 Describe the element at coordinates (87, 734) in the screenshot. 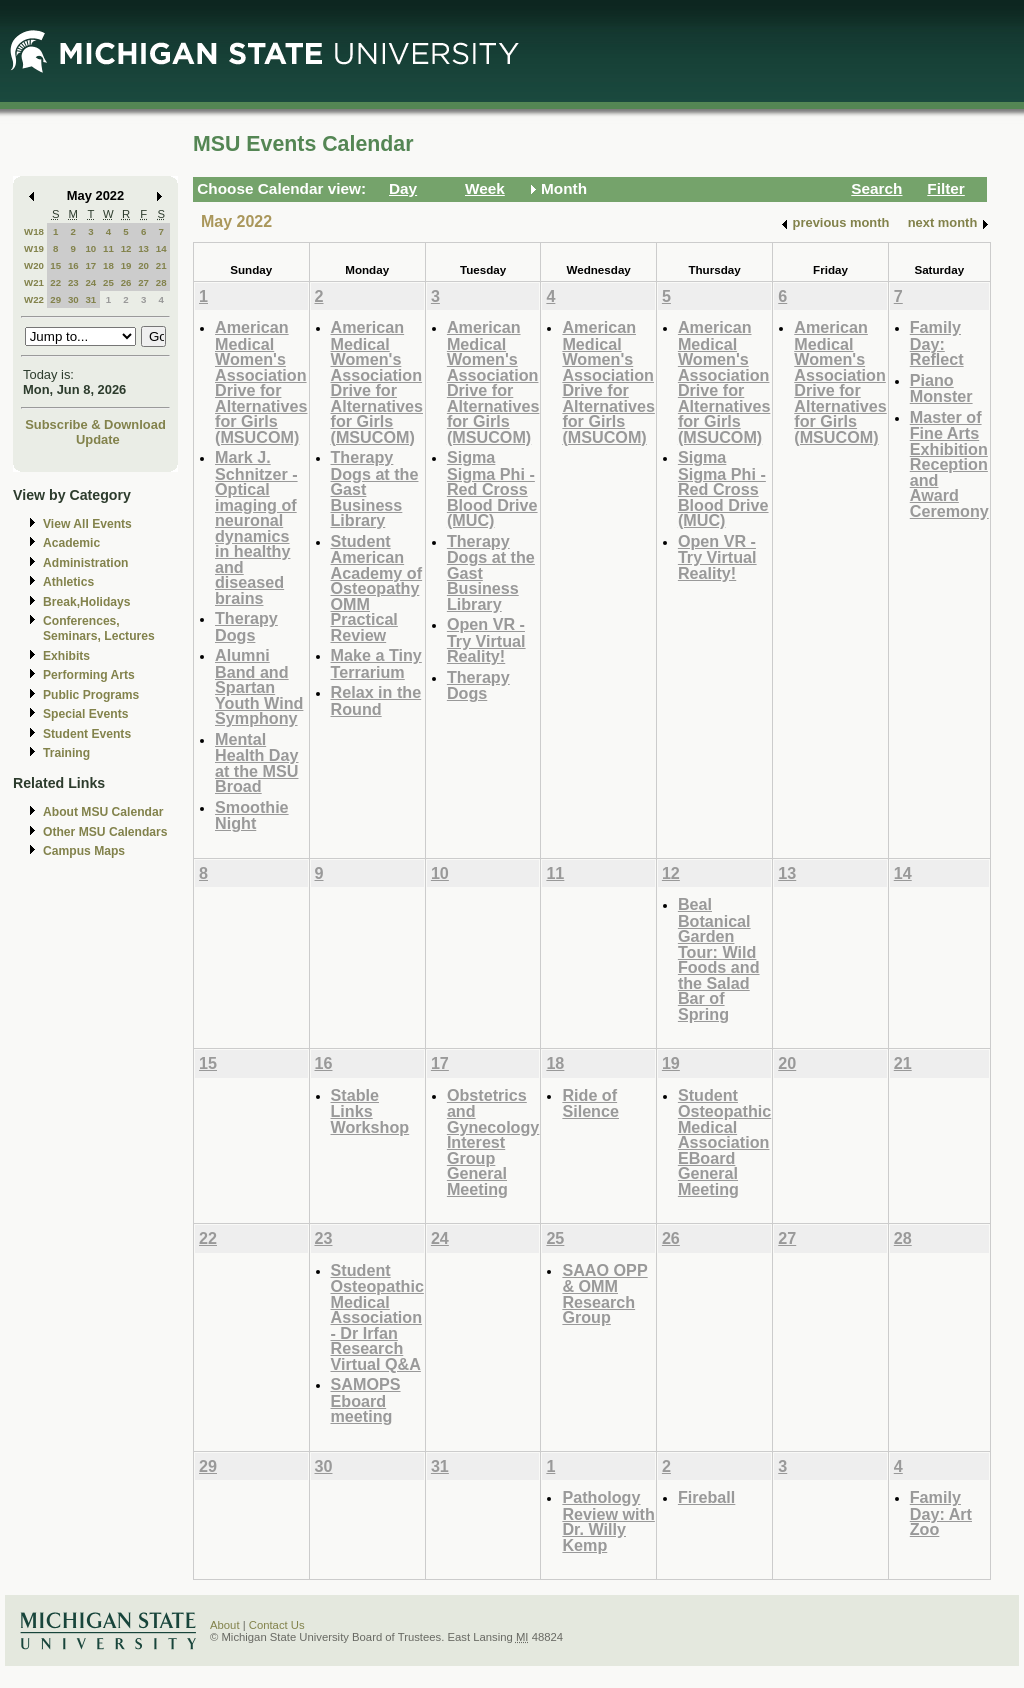

I see `Student Events` at that location.